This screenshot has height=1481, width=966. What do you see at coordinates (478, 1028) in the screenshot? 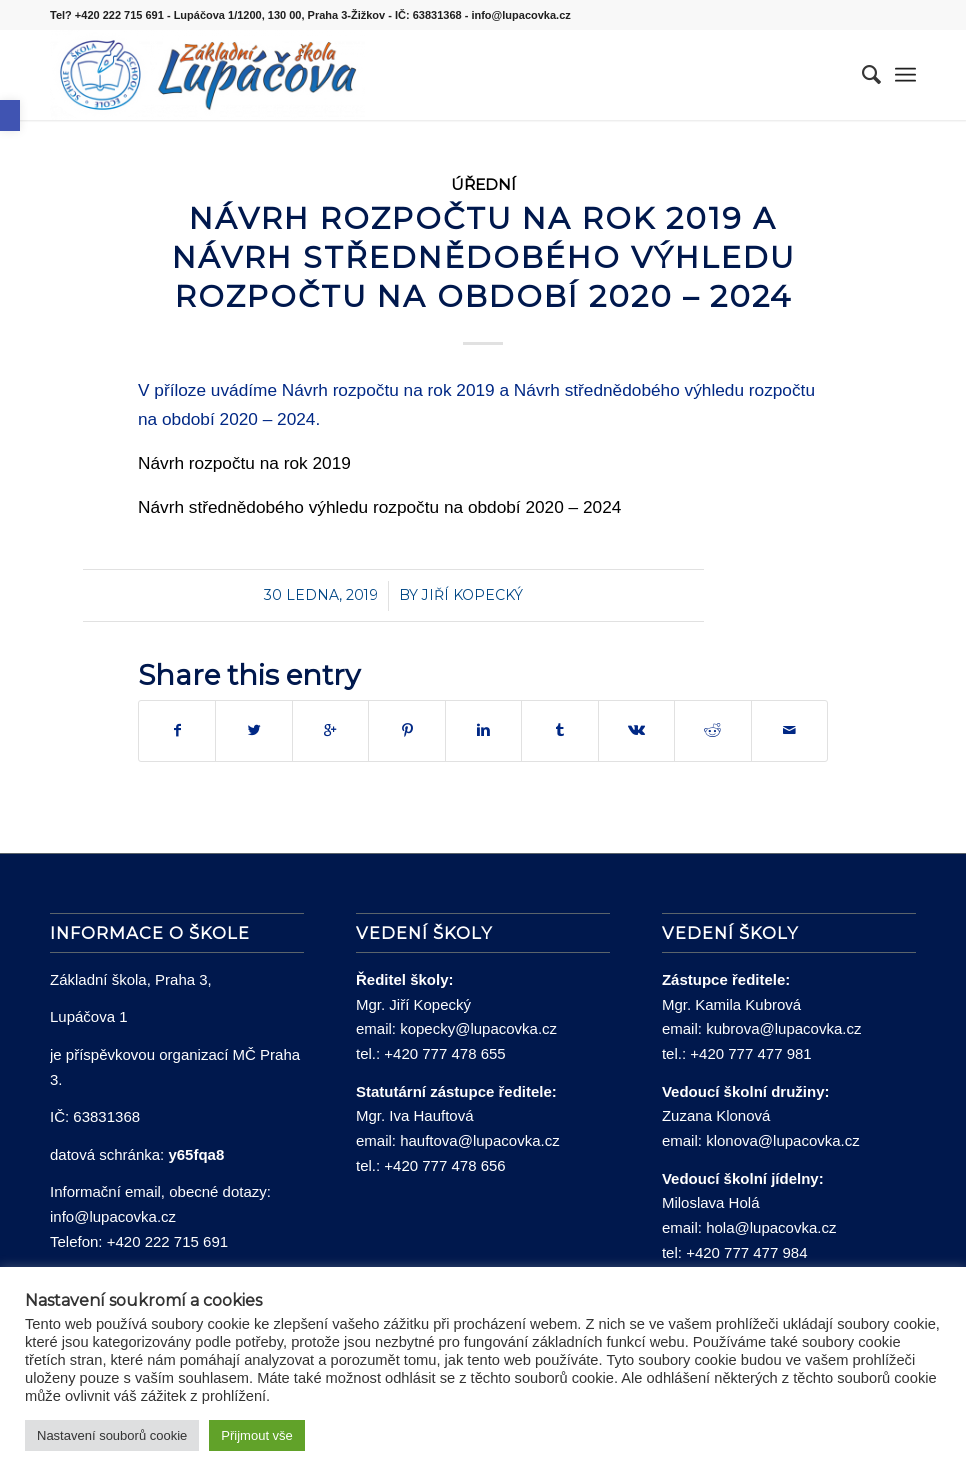
I see `kopecky@lupacovka.cz` at bounding box center [478, 1028].